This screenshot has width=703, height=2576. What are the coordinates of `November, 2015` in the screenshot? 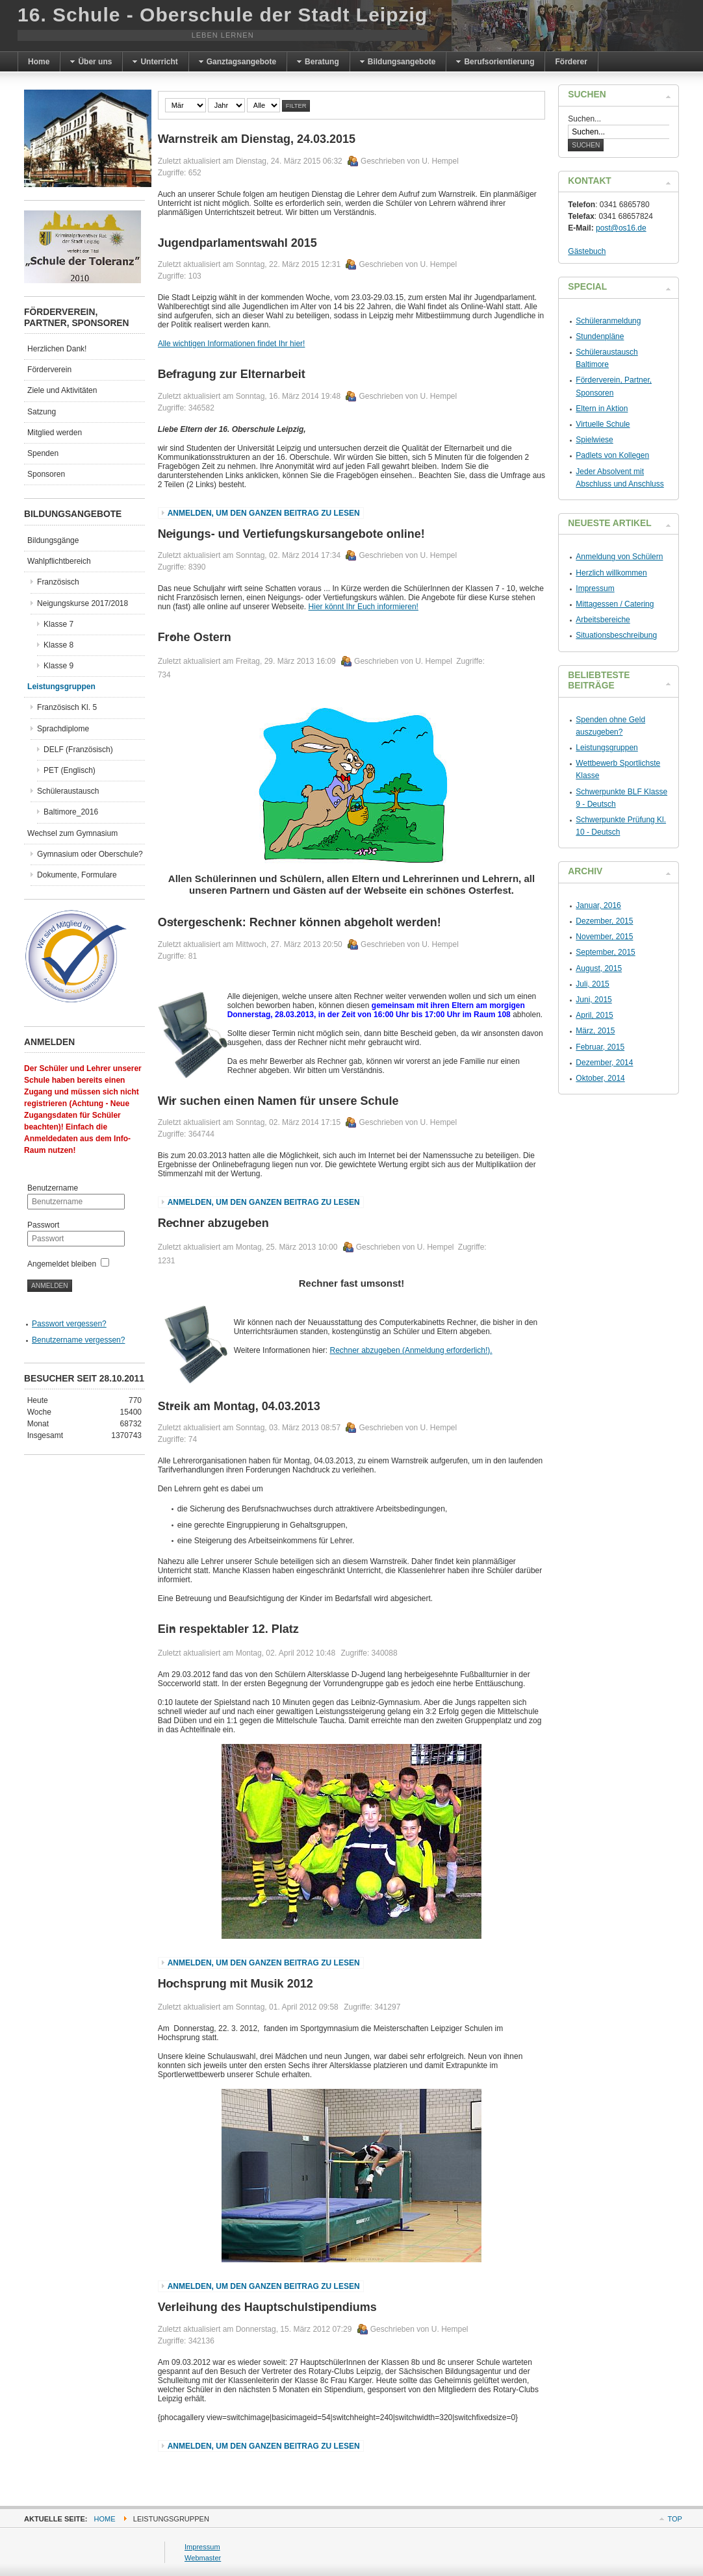 It's located at (604, 936).